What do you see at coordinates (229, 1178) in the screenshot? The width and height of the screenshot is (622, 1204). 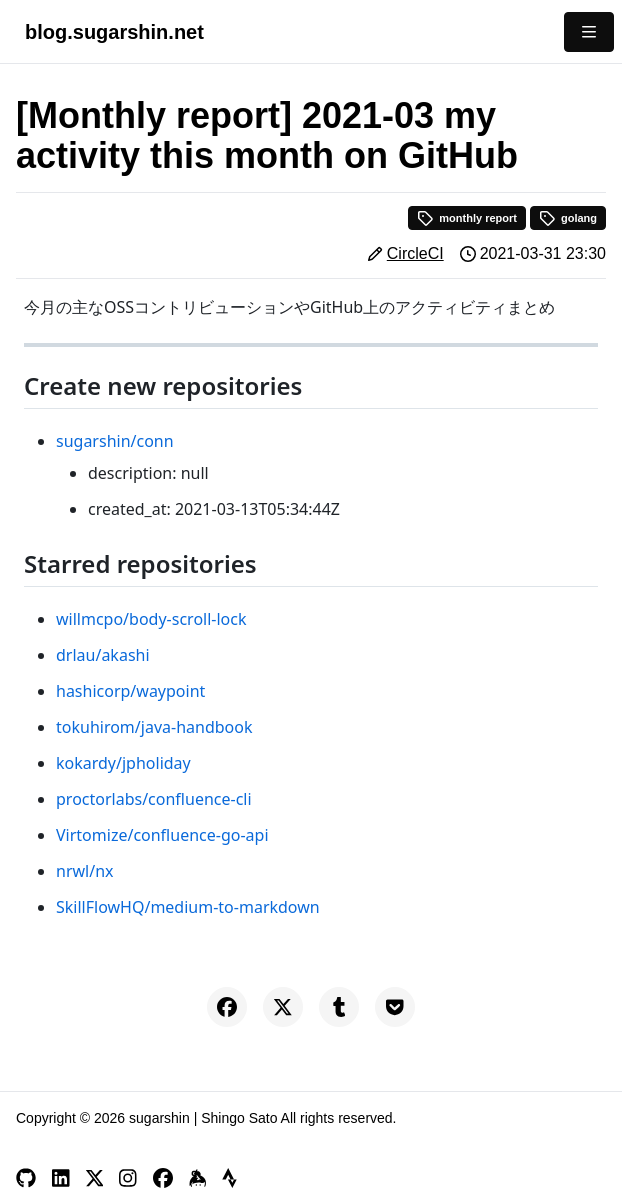 I see `[Strava]` at bounding box center [229, 1178].